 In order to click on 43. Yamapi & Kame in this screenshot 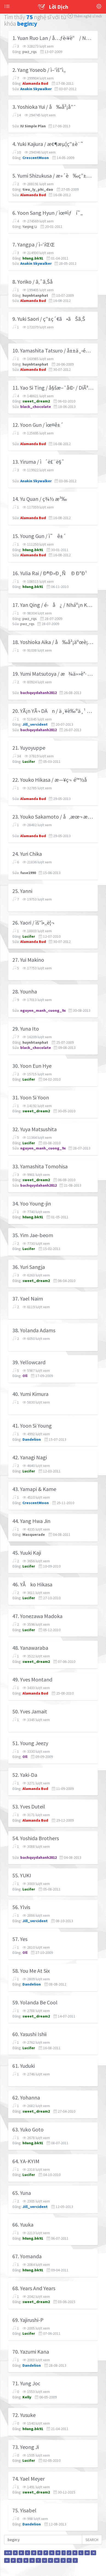, I will do `click(34, 1489)`.